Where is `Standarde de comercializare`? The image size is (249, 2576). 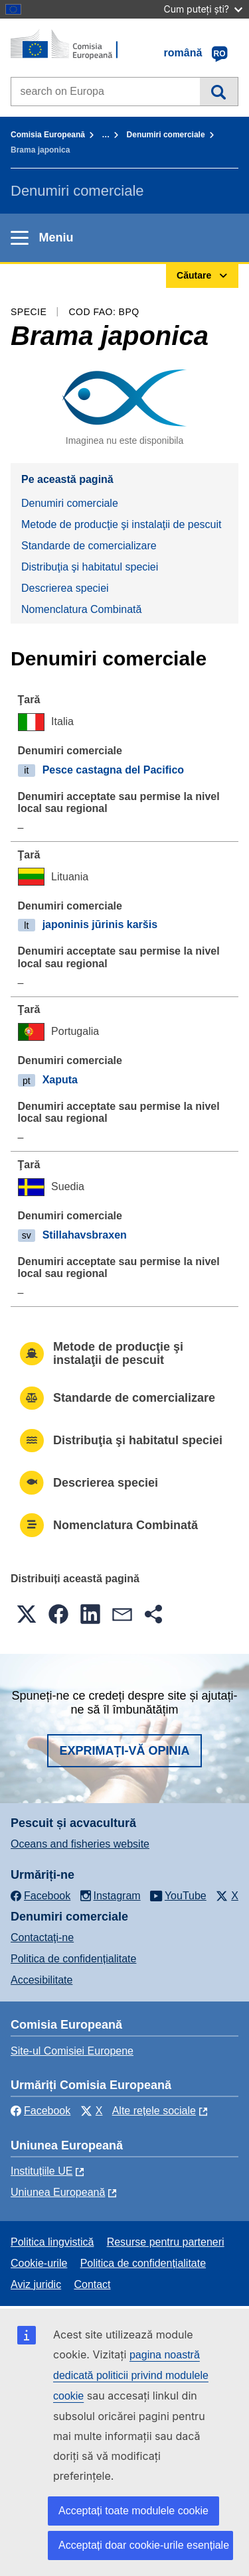
Standarde de comercializare is located at coordinates (89, 545).